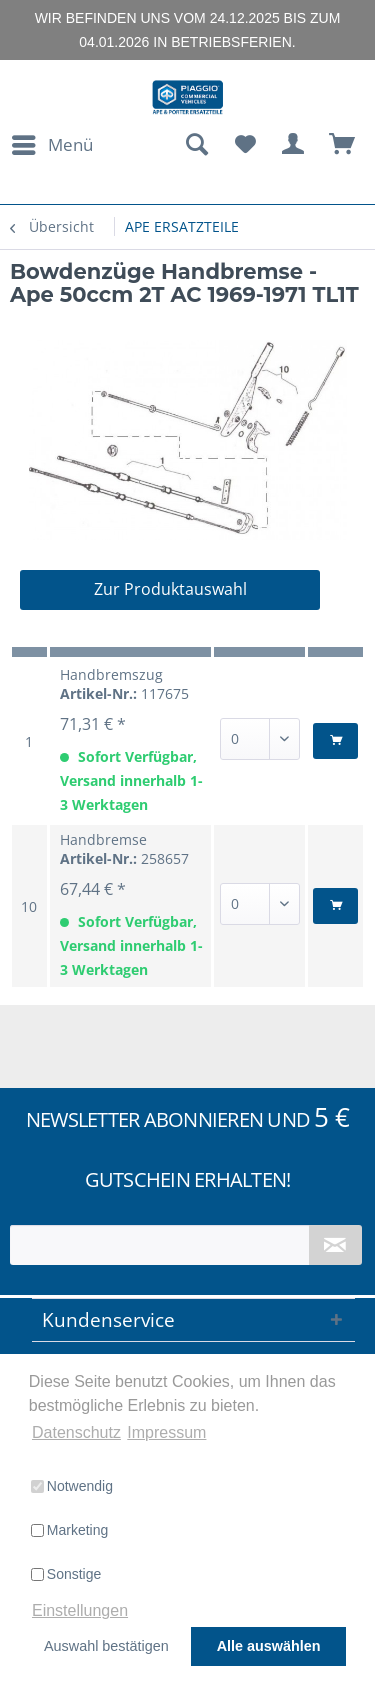  What do you see at coordinates (80, 1610) in the screenshot?
I see `Einstellungen [button]` at bounding box center [80, 1610].